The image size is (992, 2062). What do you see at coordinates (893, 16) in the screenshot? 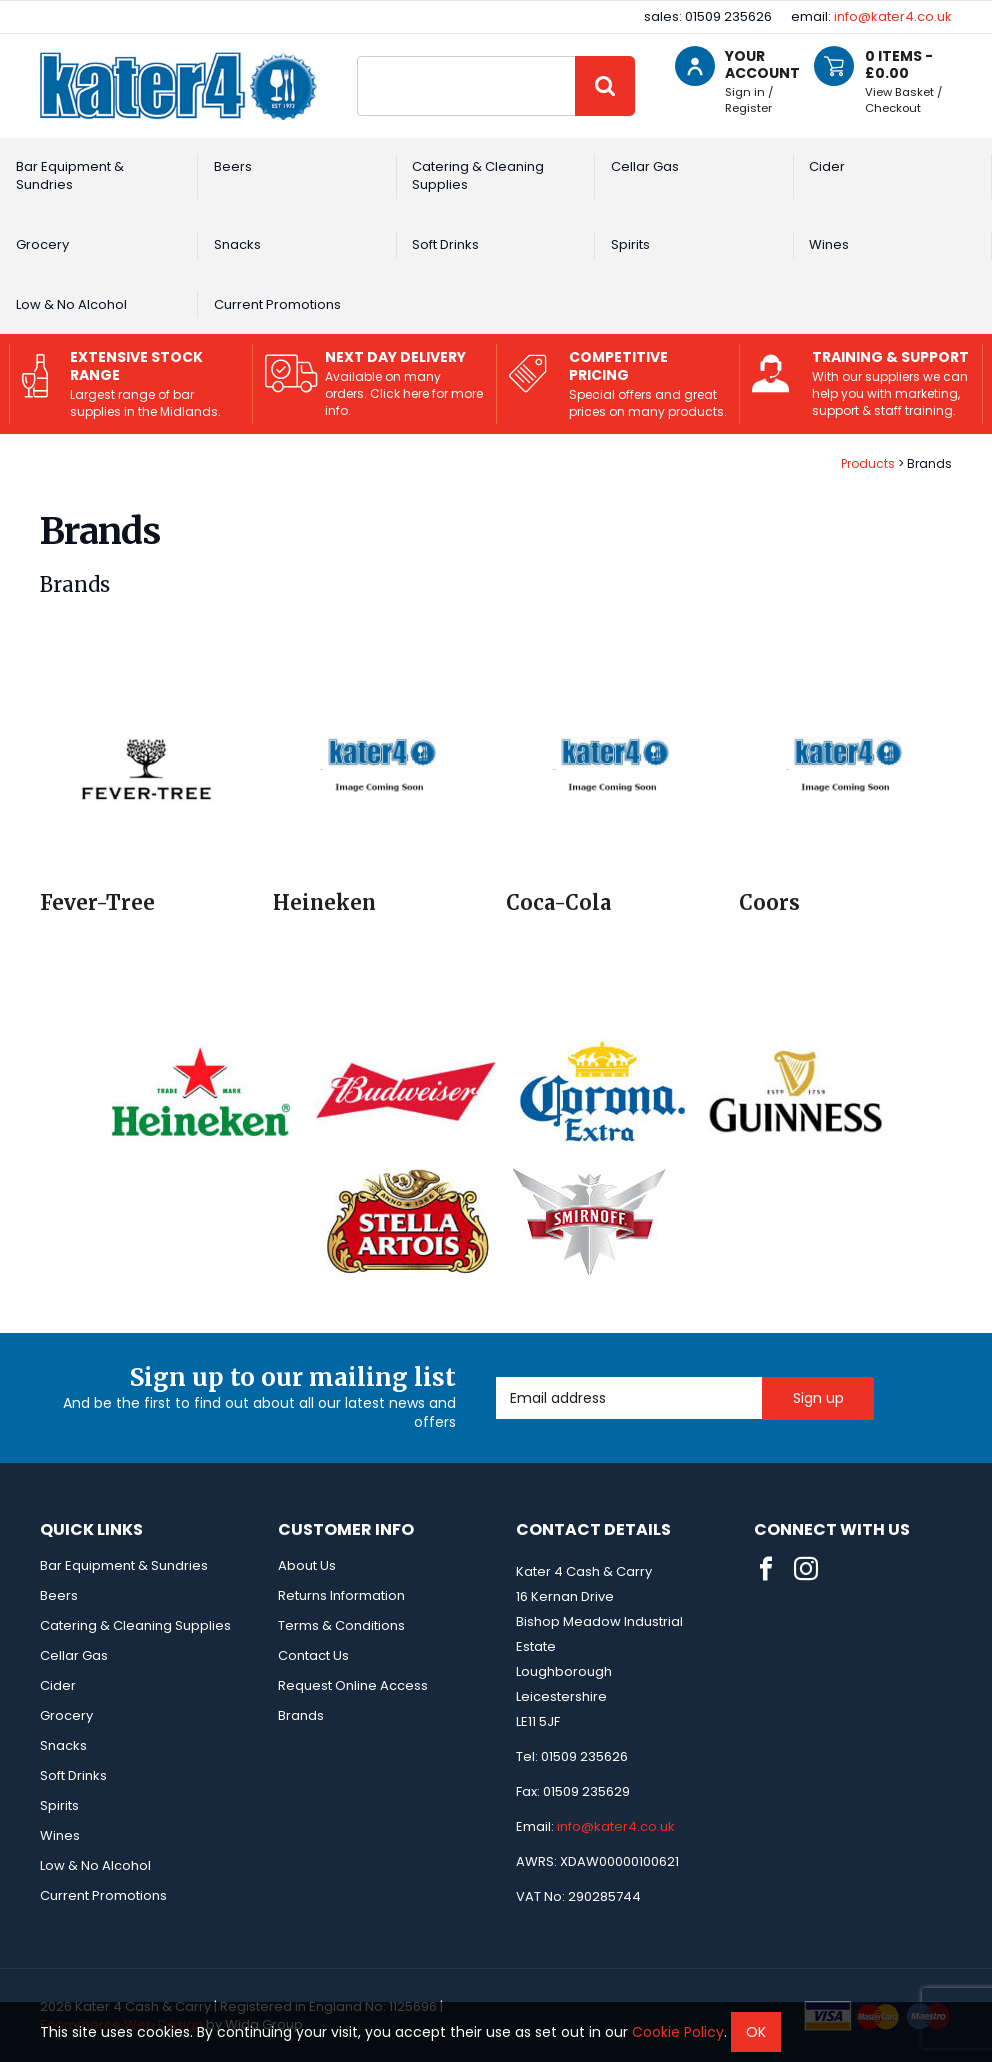
I see `info@kater4.co.uk` at bounding box center [893, 16].